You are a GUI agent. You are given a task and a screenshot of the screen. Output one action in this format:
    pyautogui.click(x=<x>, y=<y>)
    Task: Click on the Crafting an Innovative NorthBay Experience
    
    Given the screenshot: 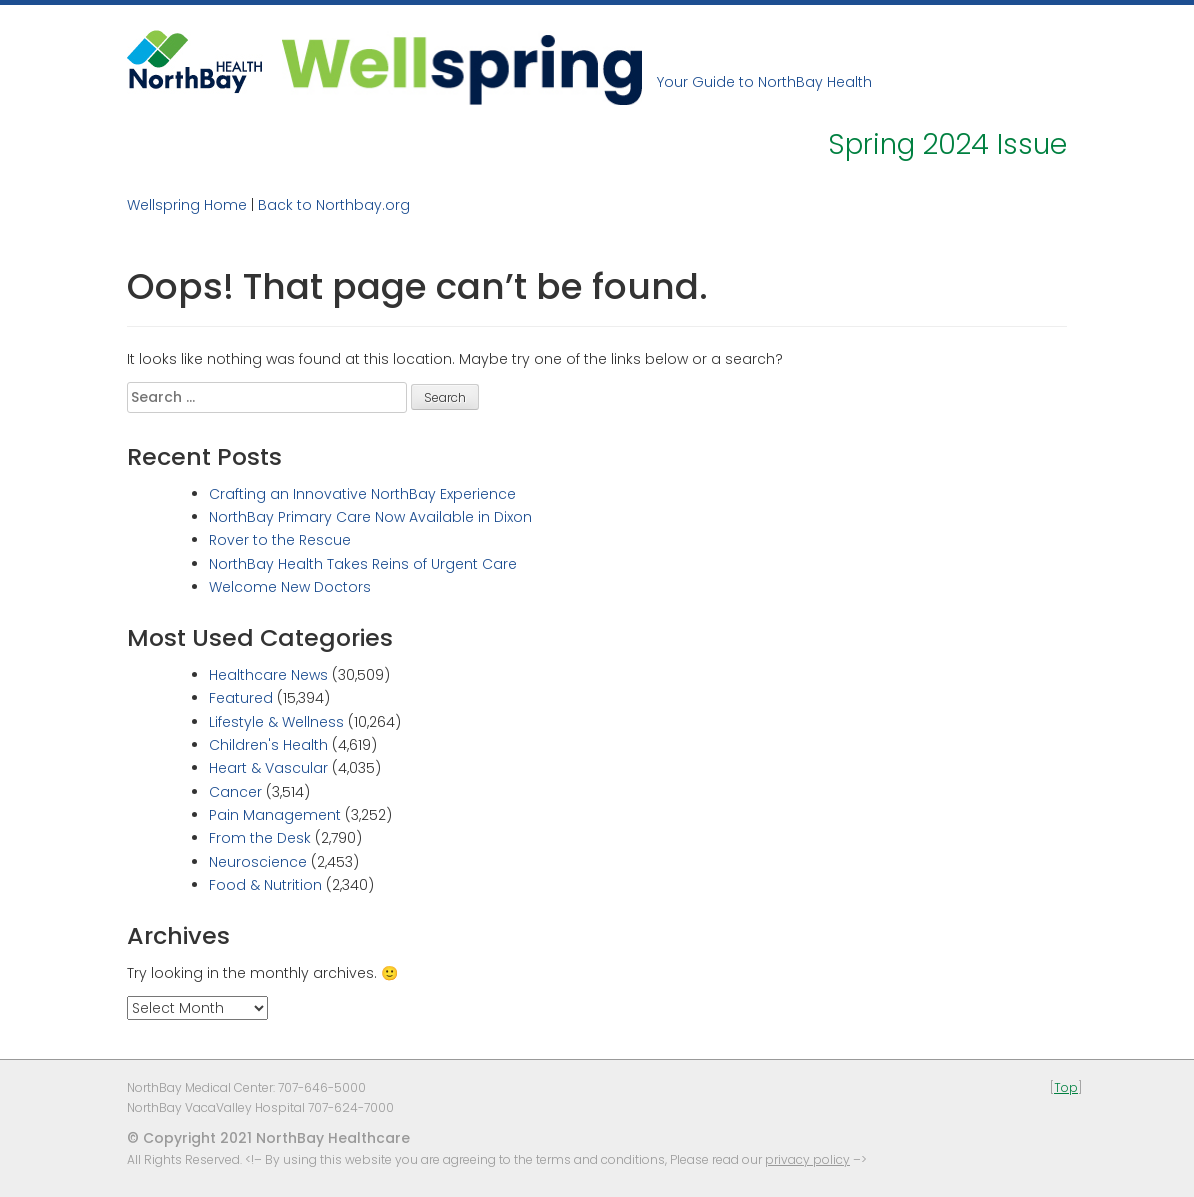 What is the action you would take?
    pyautogui.click(x=362, y=494)
    